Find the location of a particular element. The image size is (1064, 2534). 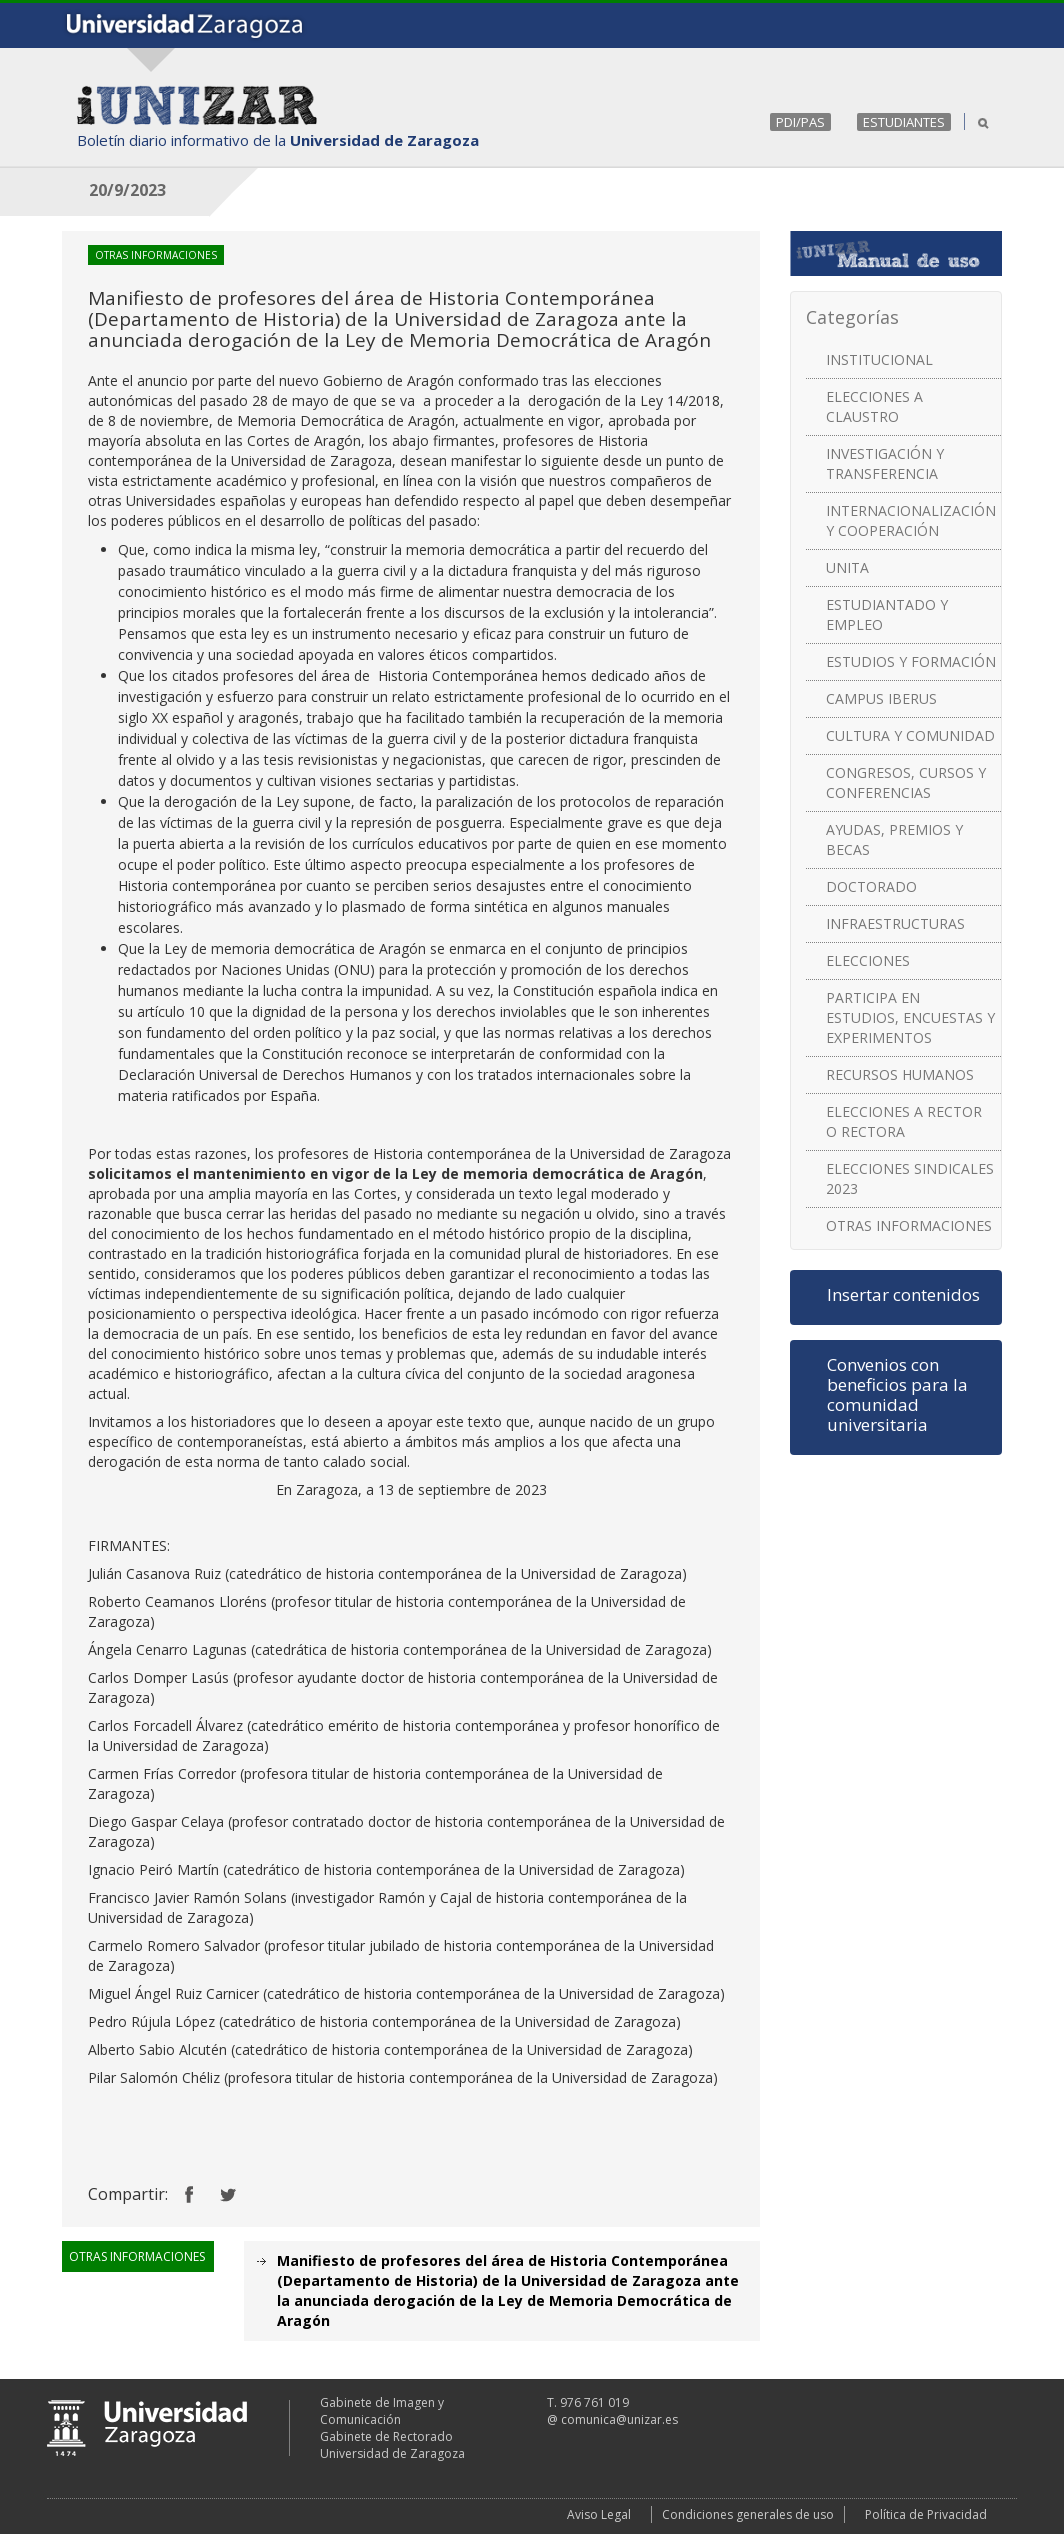

Categorías is located at coordinates (852, 317).